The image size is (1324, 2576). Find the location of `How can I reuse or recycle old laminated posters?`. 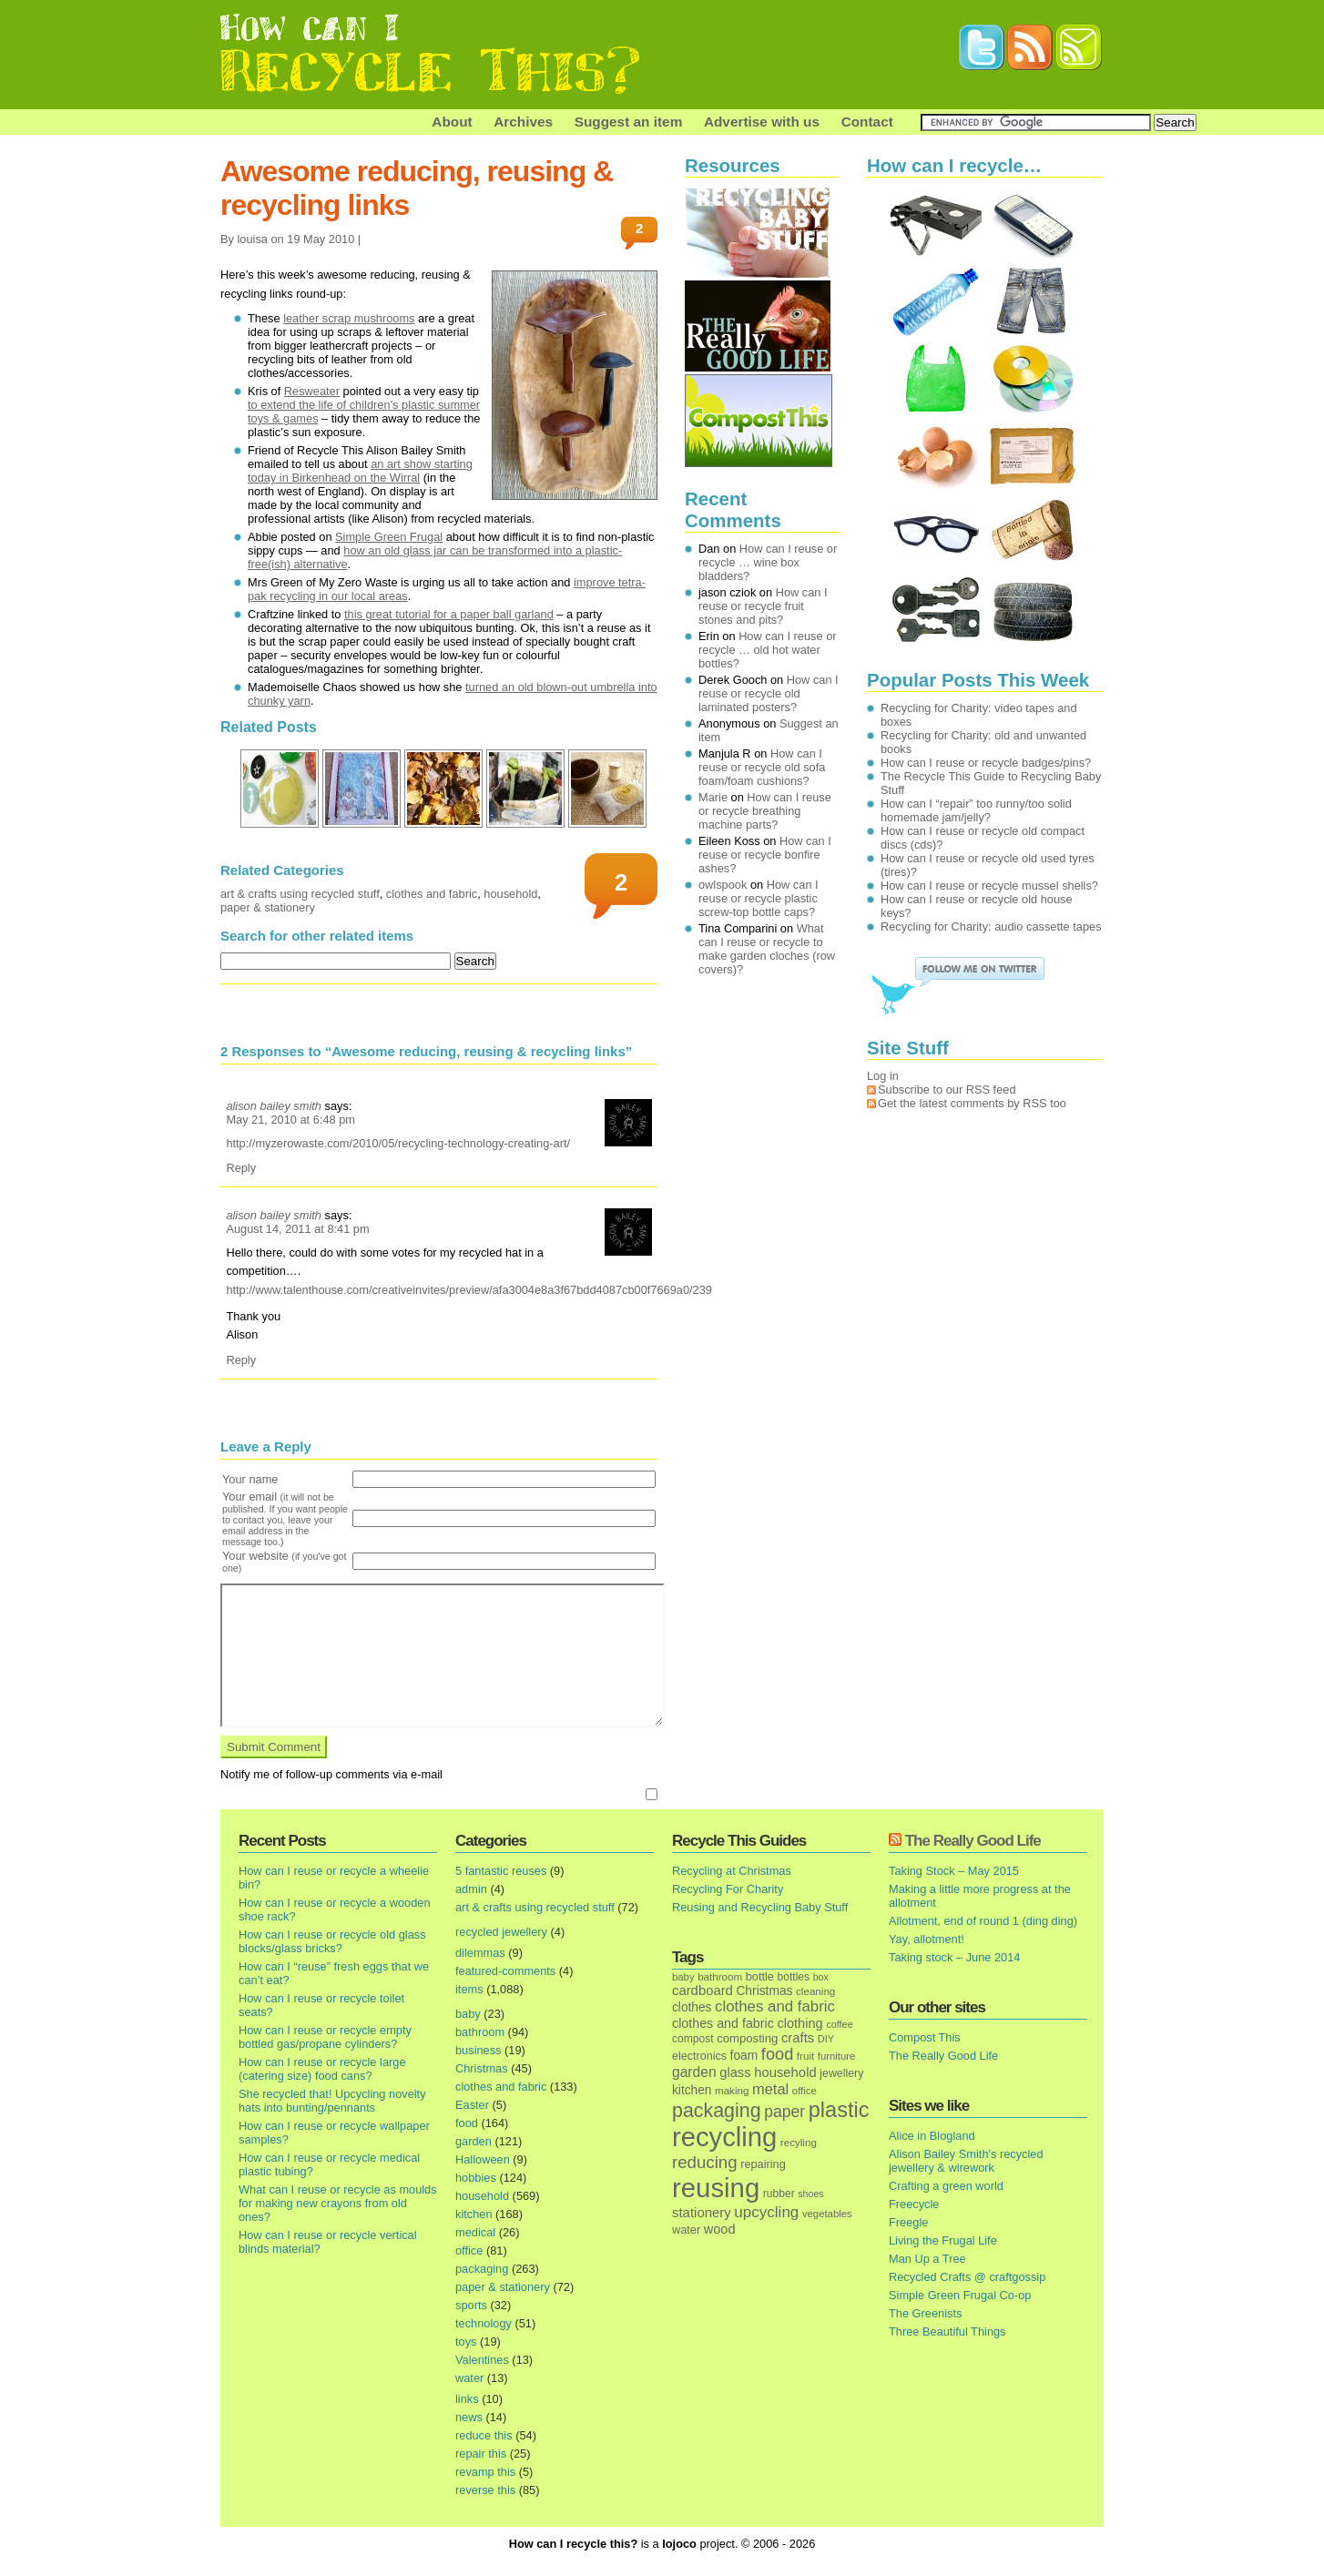

How can I reuse or recycle old laminated posters? is located at coordinates (768, 693).